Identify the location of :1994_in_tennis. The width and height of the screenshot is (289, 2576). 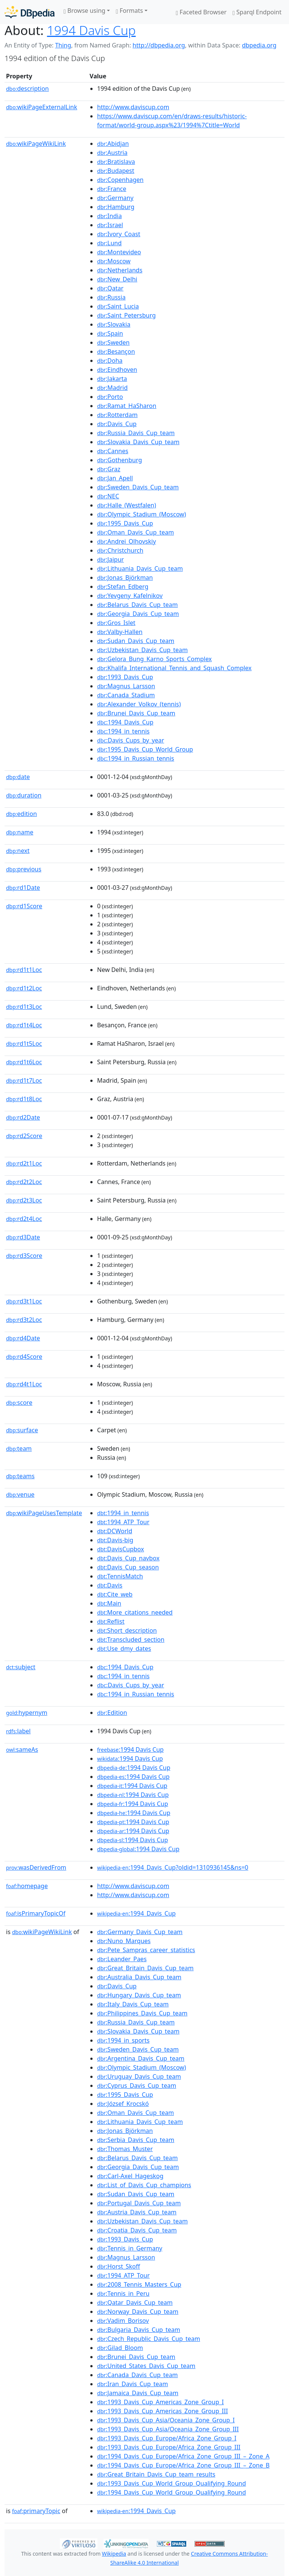
(123, 731).